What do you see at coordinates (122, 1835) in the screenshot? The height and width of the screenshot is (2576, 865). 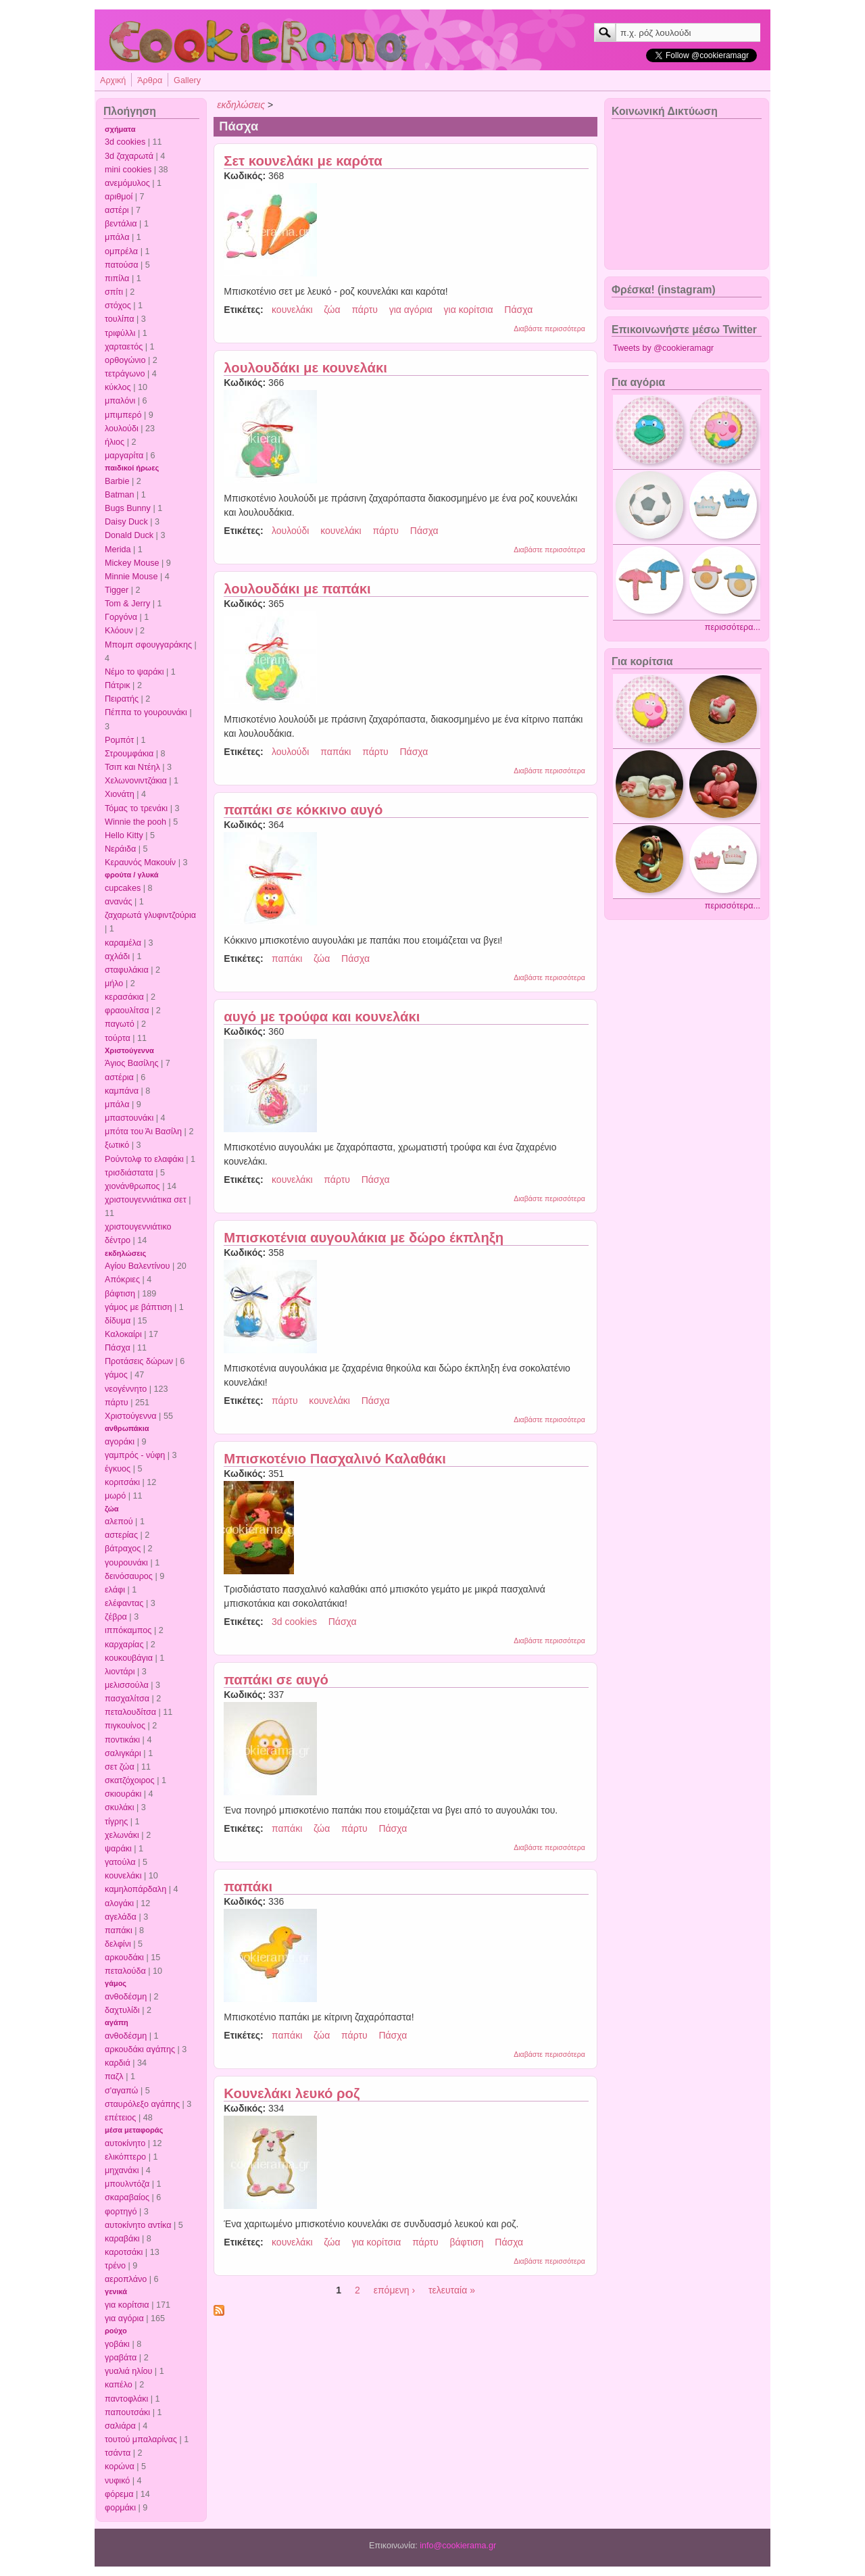 I see `χελωνάκι` at bounding box center [122, 1835].